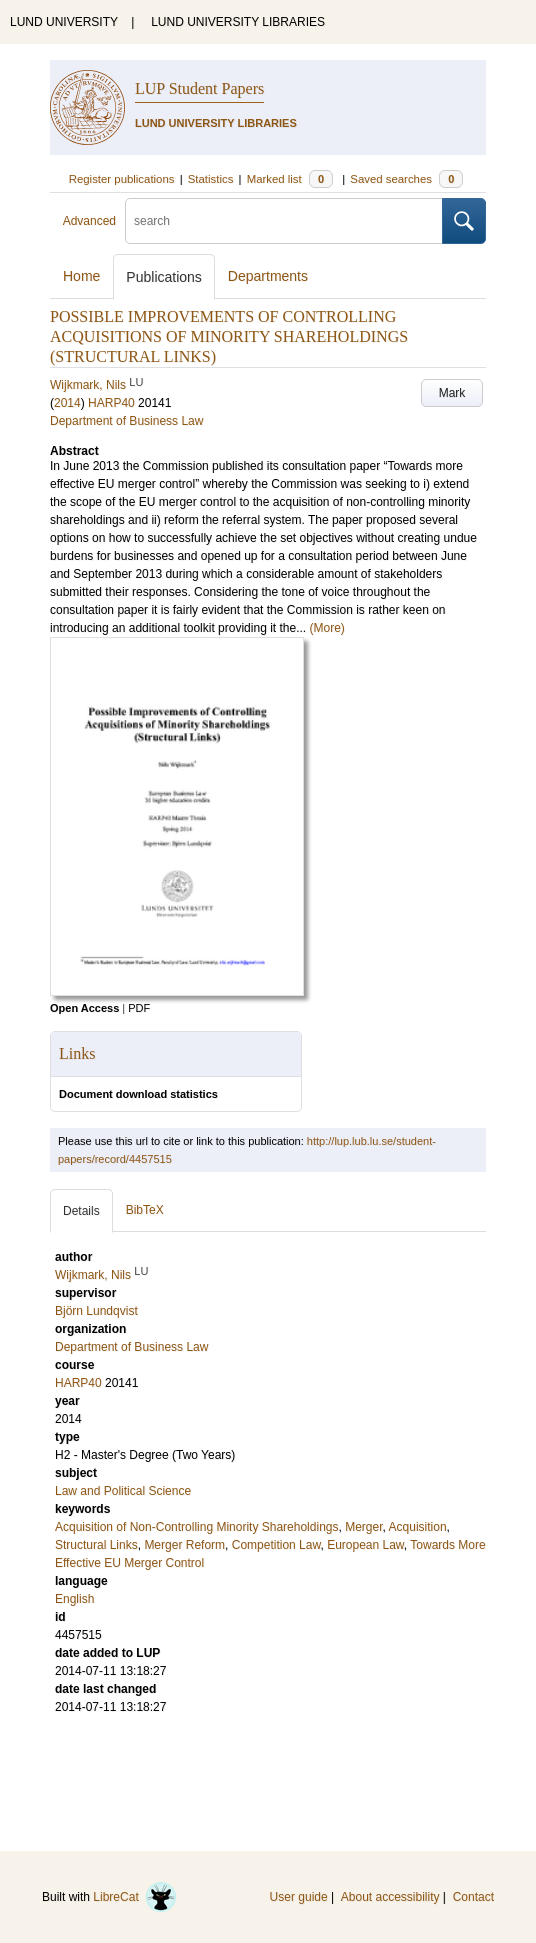  What do you see at coordinates (64, 22) in the screenshot?
I see `LUND UNIVERSITY` at bounding box center [64, 22].